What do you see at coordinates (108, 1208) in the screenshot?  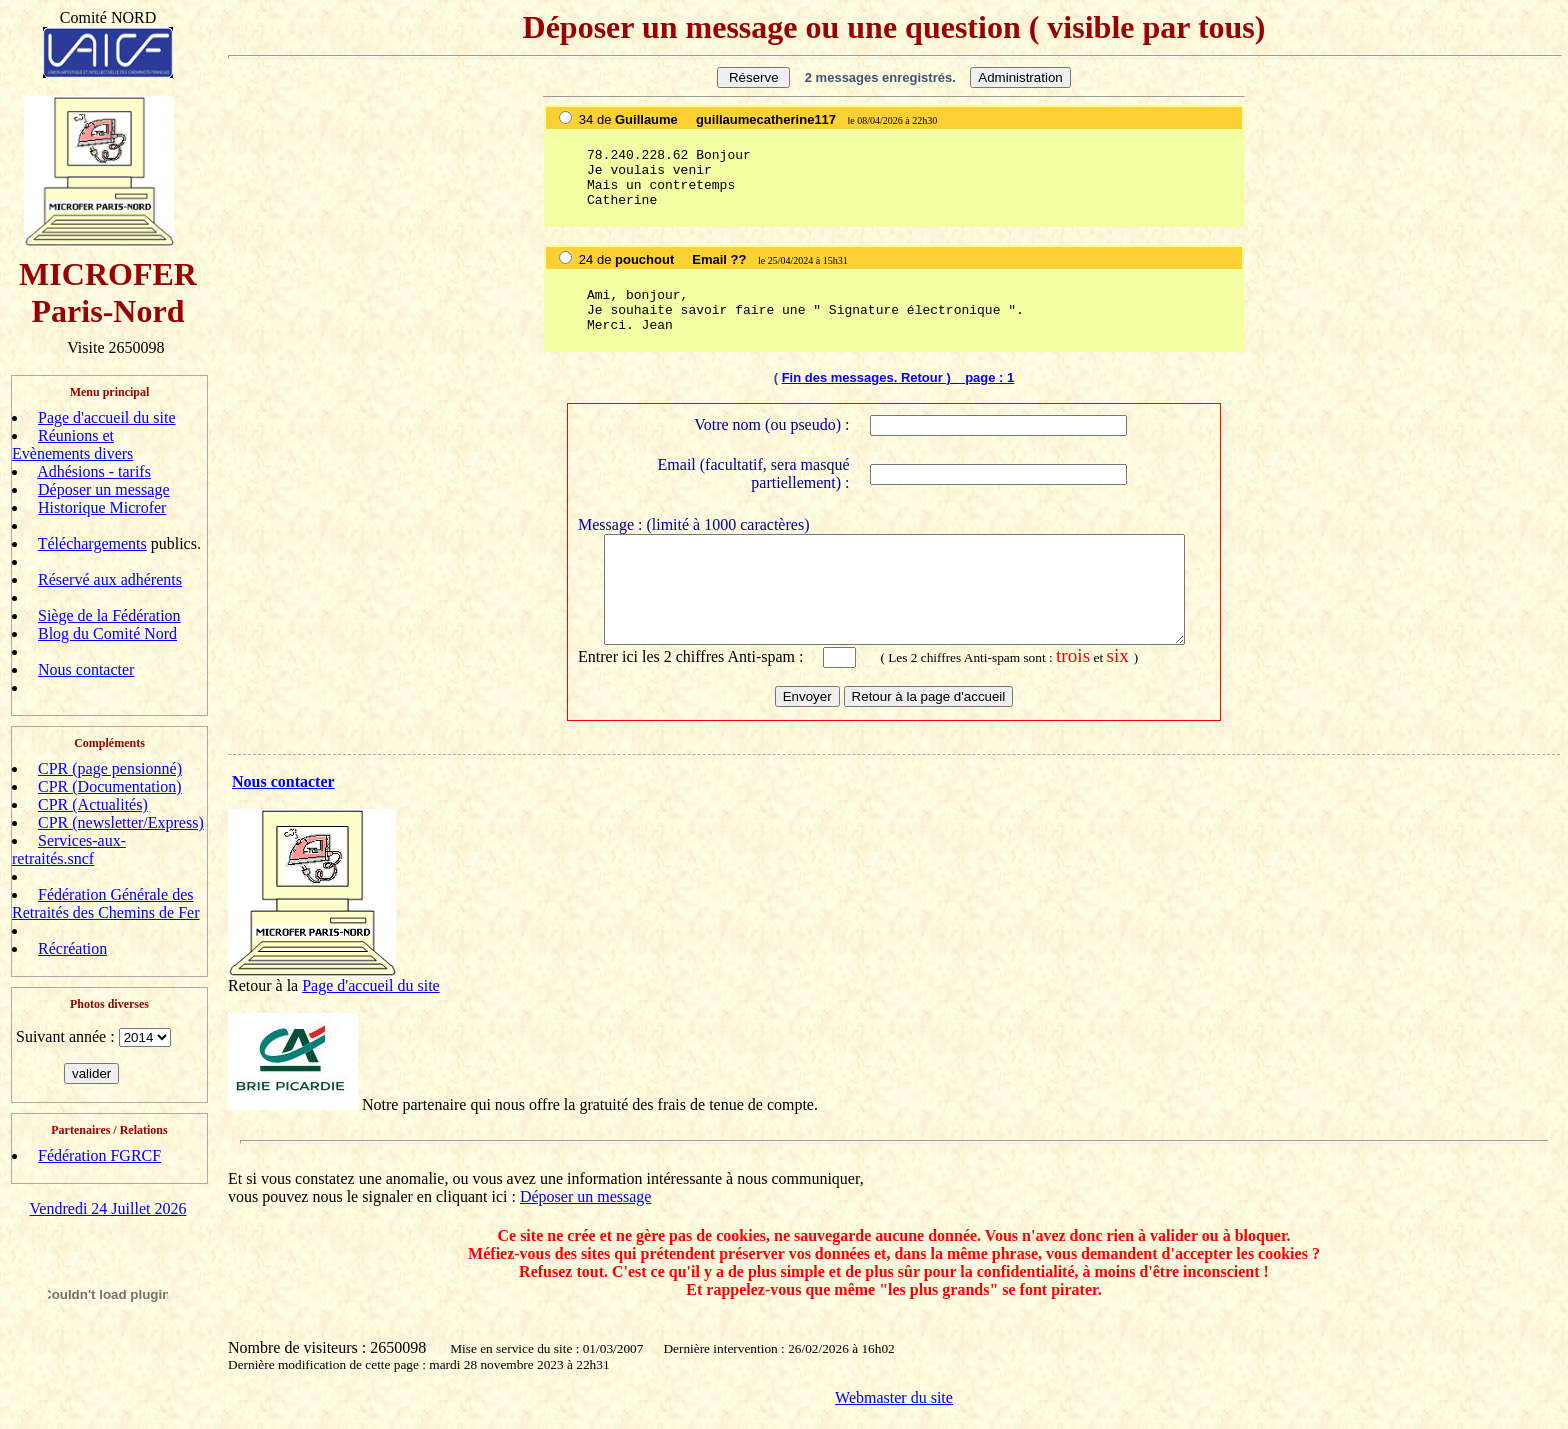 I see `Vendredi 24 Juillet 2026` at bounding box center [108, 1208].